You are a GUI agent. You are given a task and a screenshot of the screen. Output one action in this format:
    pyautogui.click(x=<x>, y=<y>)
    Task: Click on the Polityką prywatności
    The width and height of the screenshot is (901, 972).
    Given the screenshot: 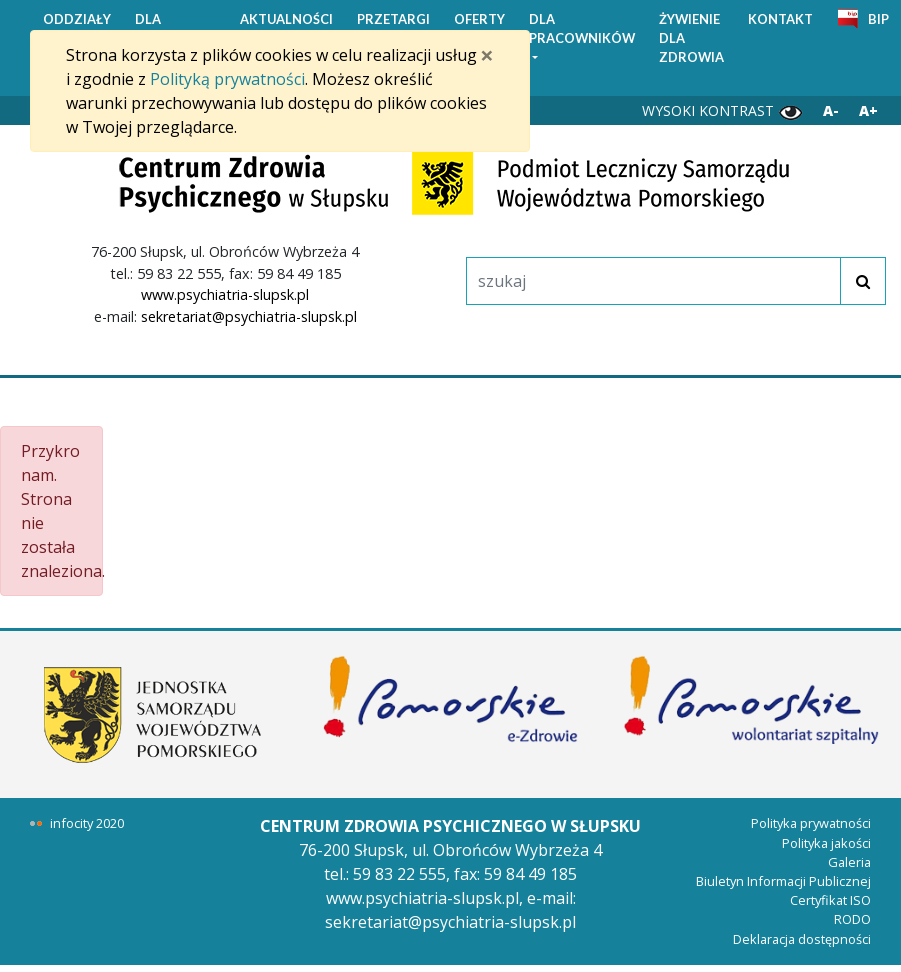 What is the action you would take?
    pyautogui.click(x=227, y=79)
    